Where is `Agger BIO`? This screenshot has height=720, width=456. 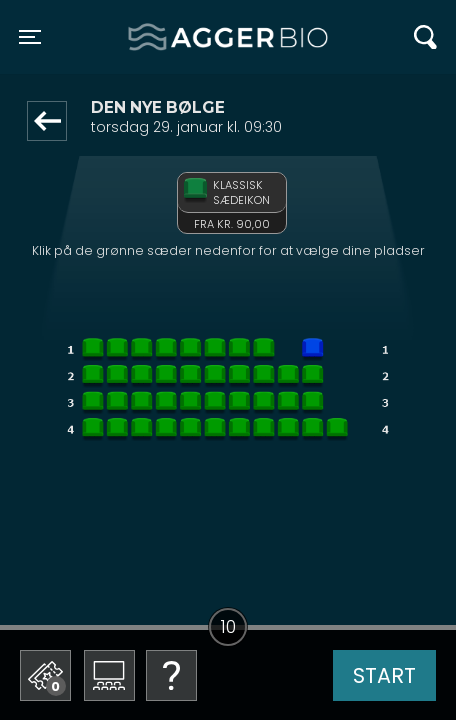
Agger BIO is located at coordinates (176, 37).